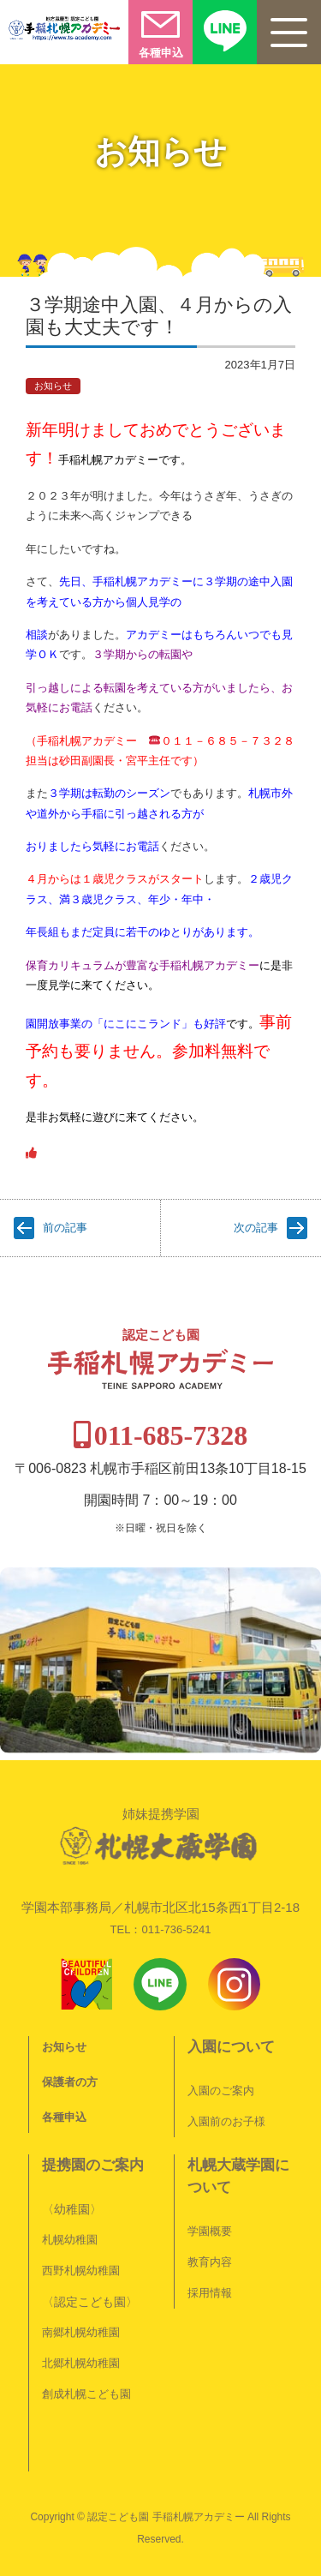 The image size is (321, 2576). Describe the element at coordinates (64, 2117) in the screenshot. I see `各種申込` at that location.